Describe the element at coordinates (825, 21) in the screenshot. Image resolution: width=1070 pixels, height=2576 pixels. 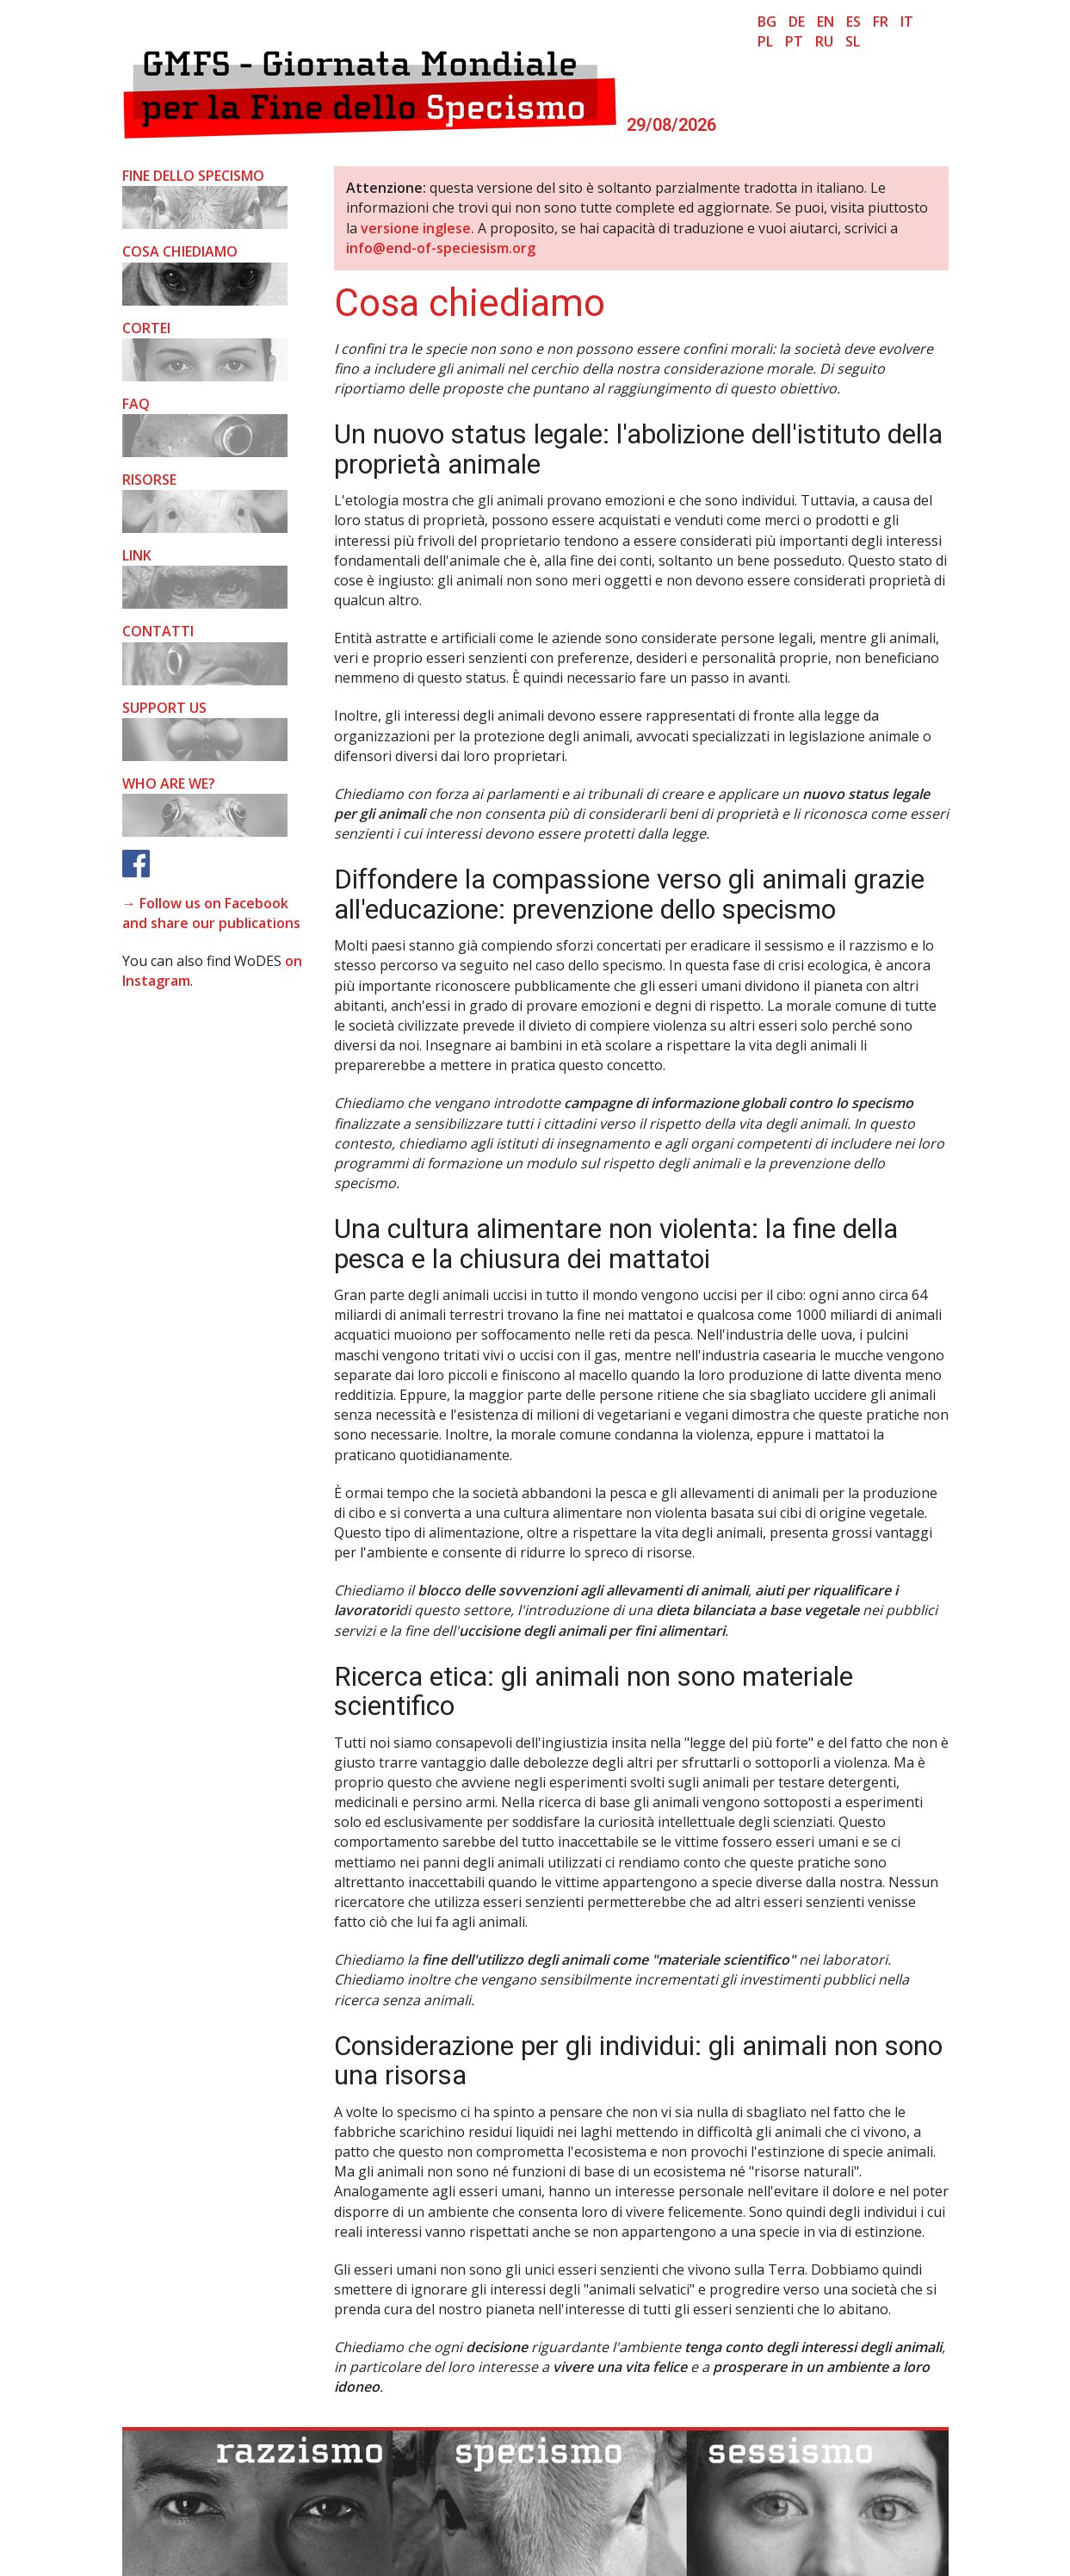
I see `en` at that location.